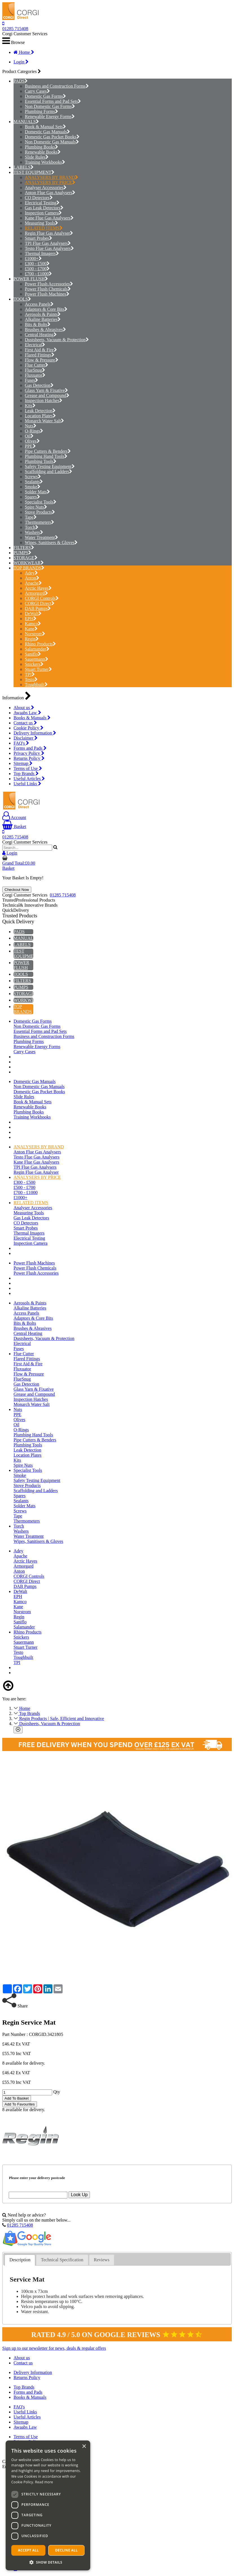 The height and width of the screenshot is (2576, 234). I want to click on PUMPS, so click(21, 552).